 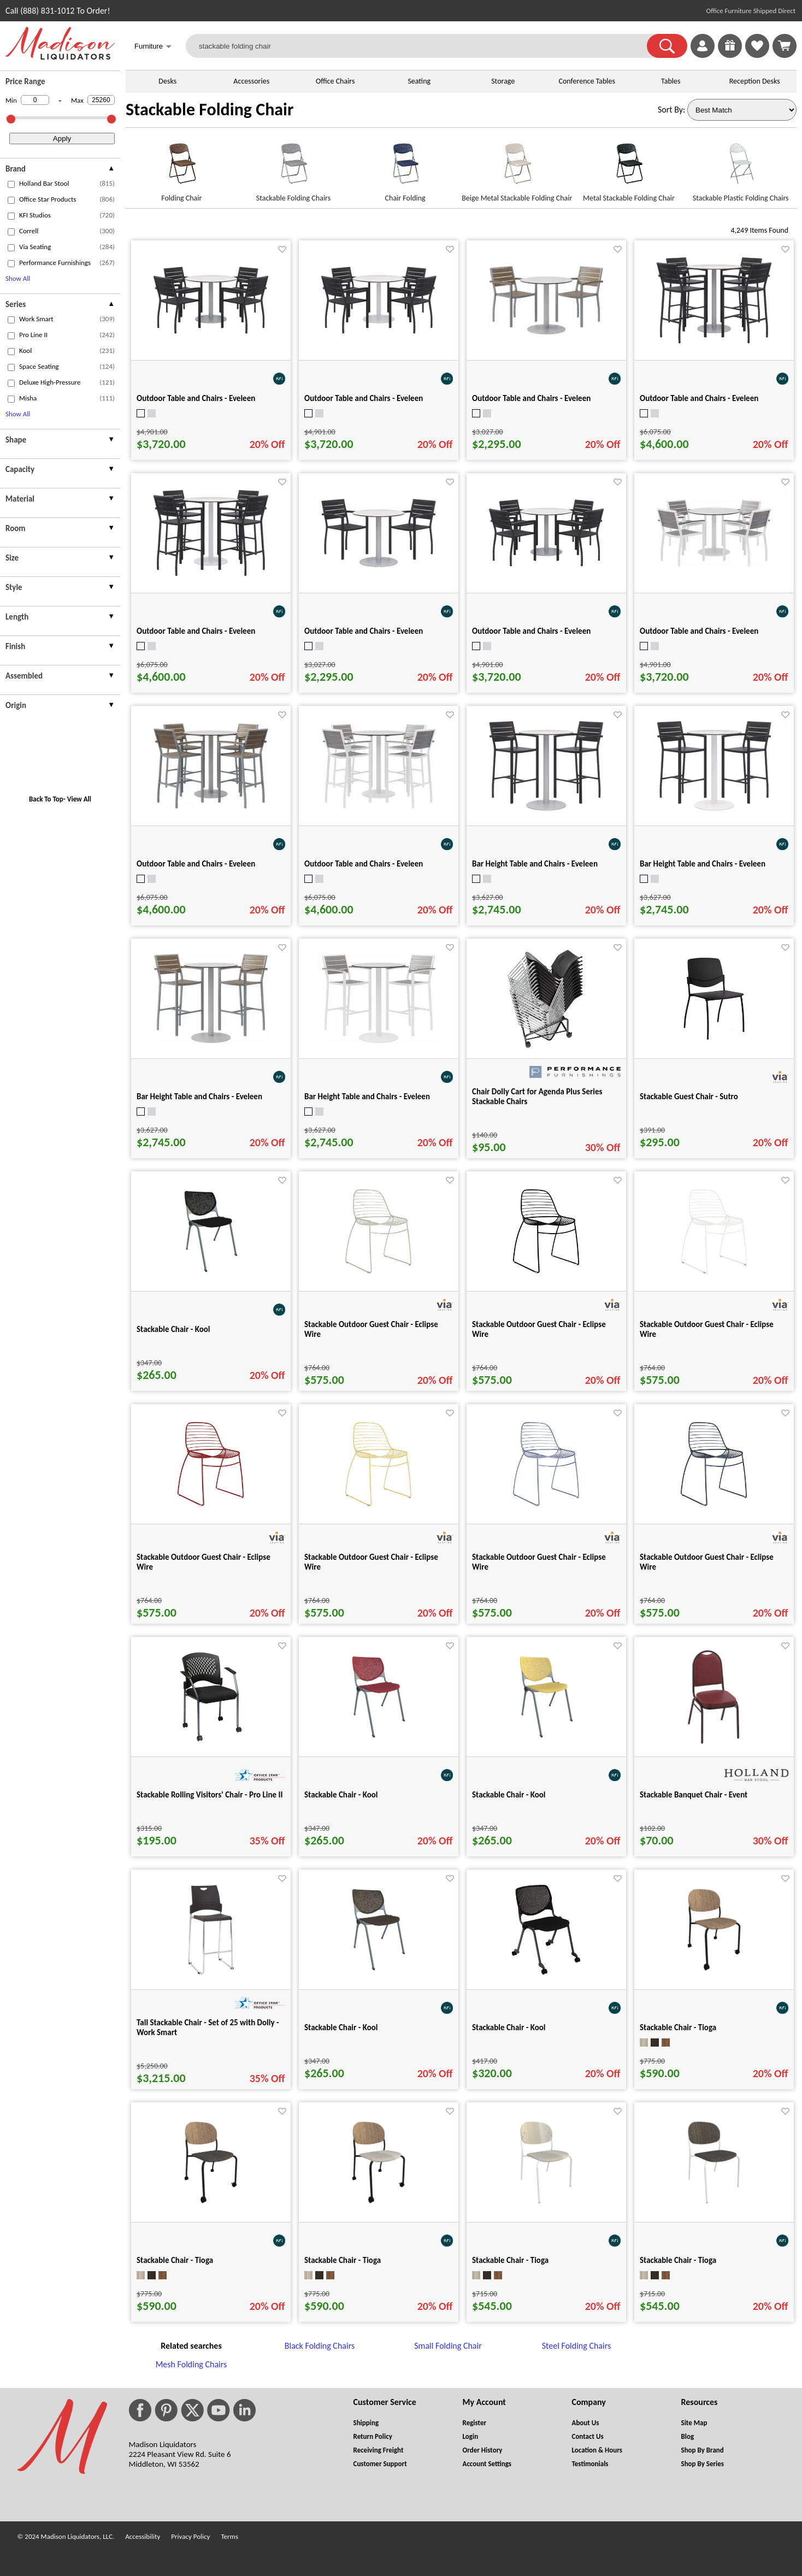 What do you see at coordinates (546, 1743) in the screenshot?
I see `[Stackable Chair - Kool for pid 62948]` at bounding box center [546, 1743].